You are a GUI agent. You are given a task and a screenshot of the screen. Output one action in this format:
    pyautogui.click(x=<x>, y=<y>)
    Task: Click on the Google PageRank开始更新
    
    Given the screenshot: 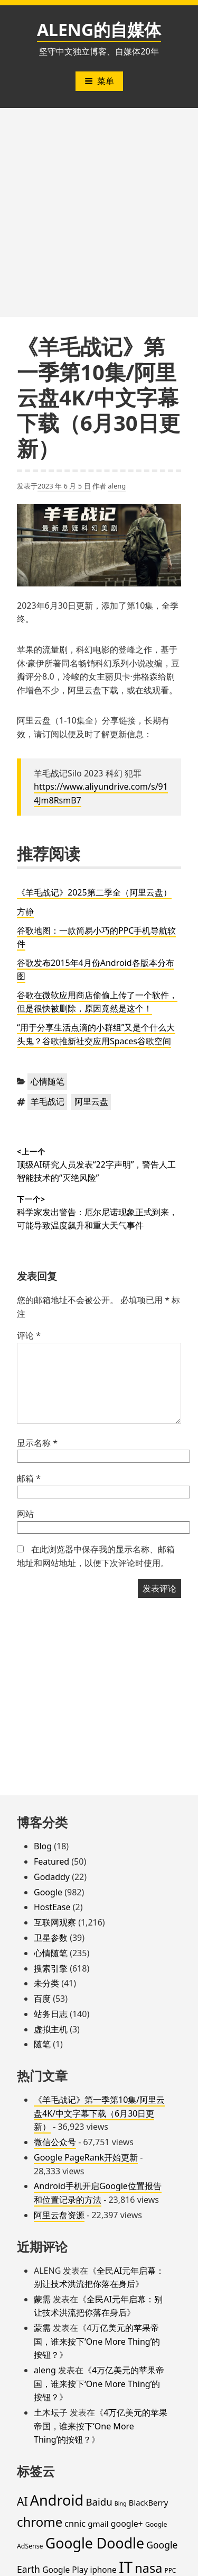 What is the action you would take?
    pyautogui.click(x=86, y=2157)
    